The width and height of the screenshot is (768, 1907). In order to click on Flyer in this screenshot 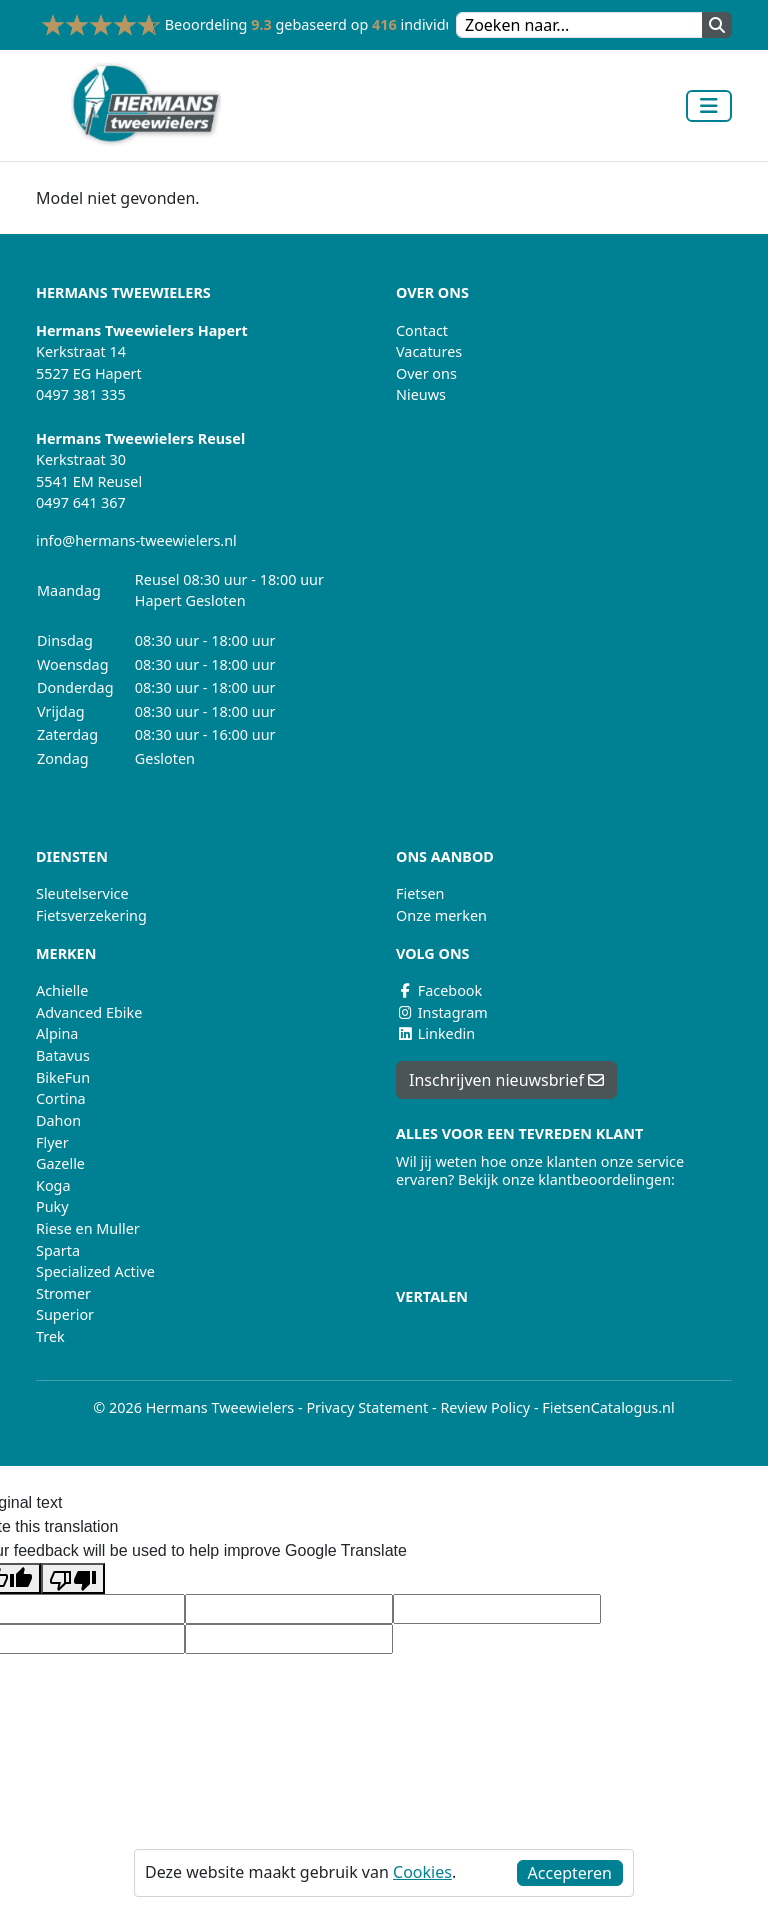, I will do `click(52, 1142)`.